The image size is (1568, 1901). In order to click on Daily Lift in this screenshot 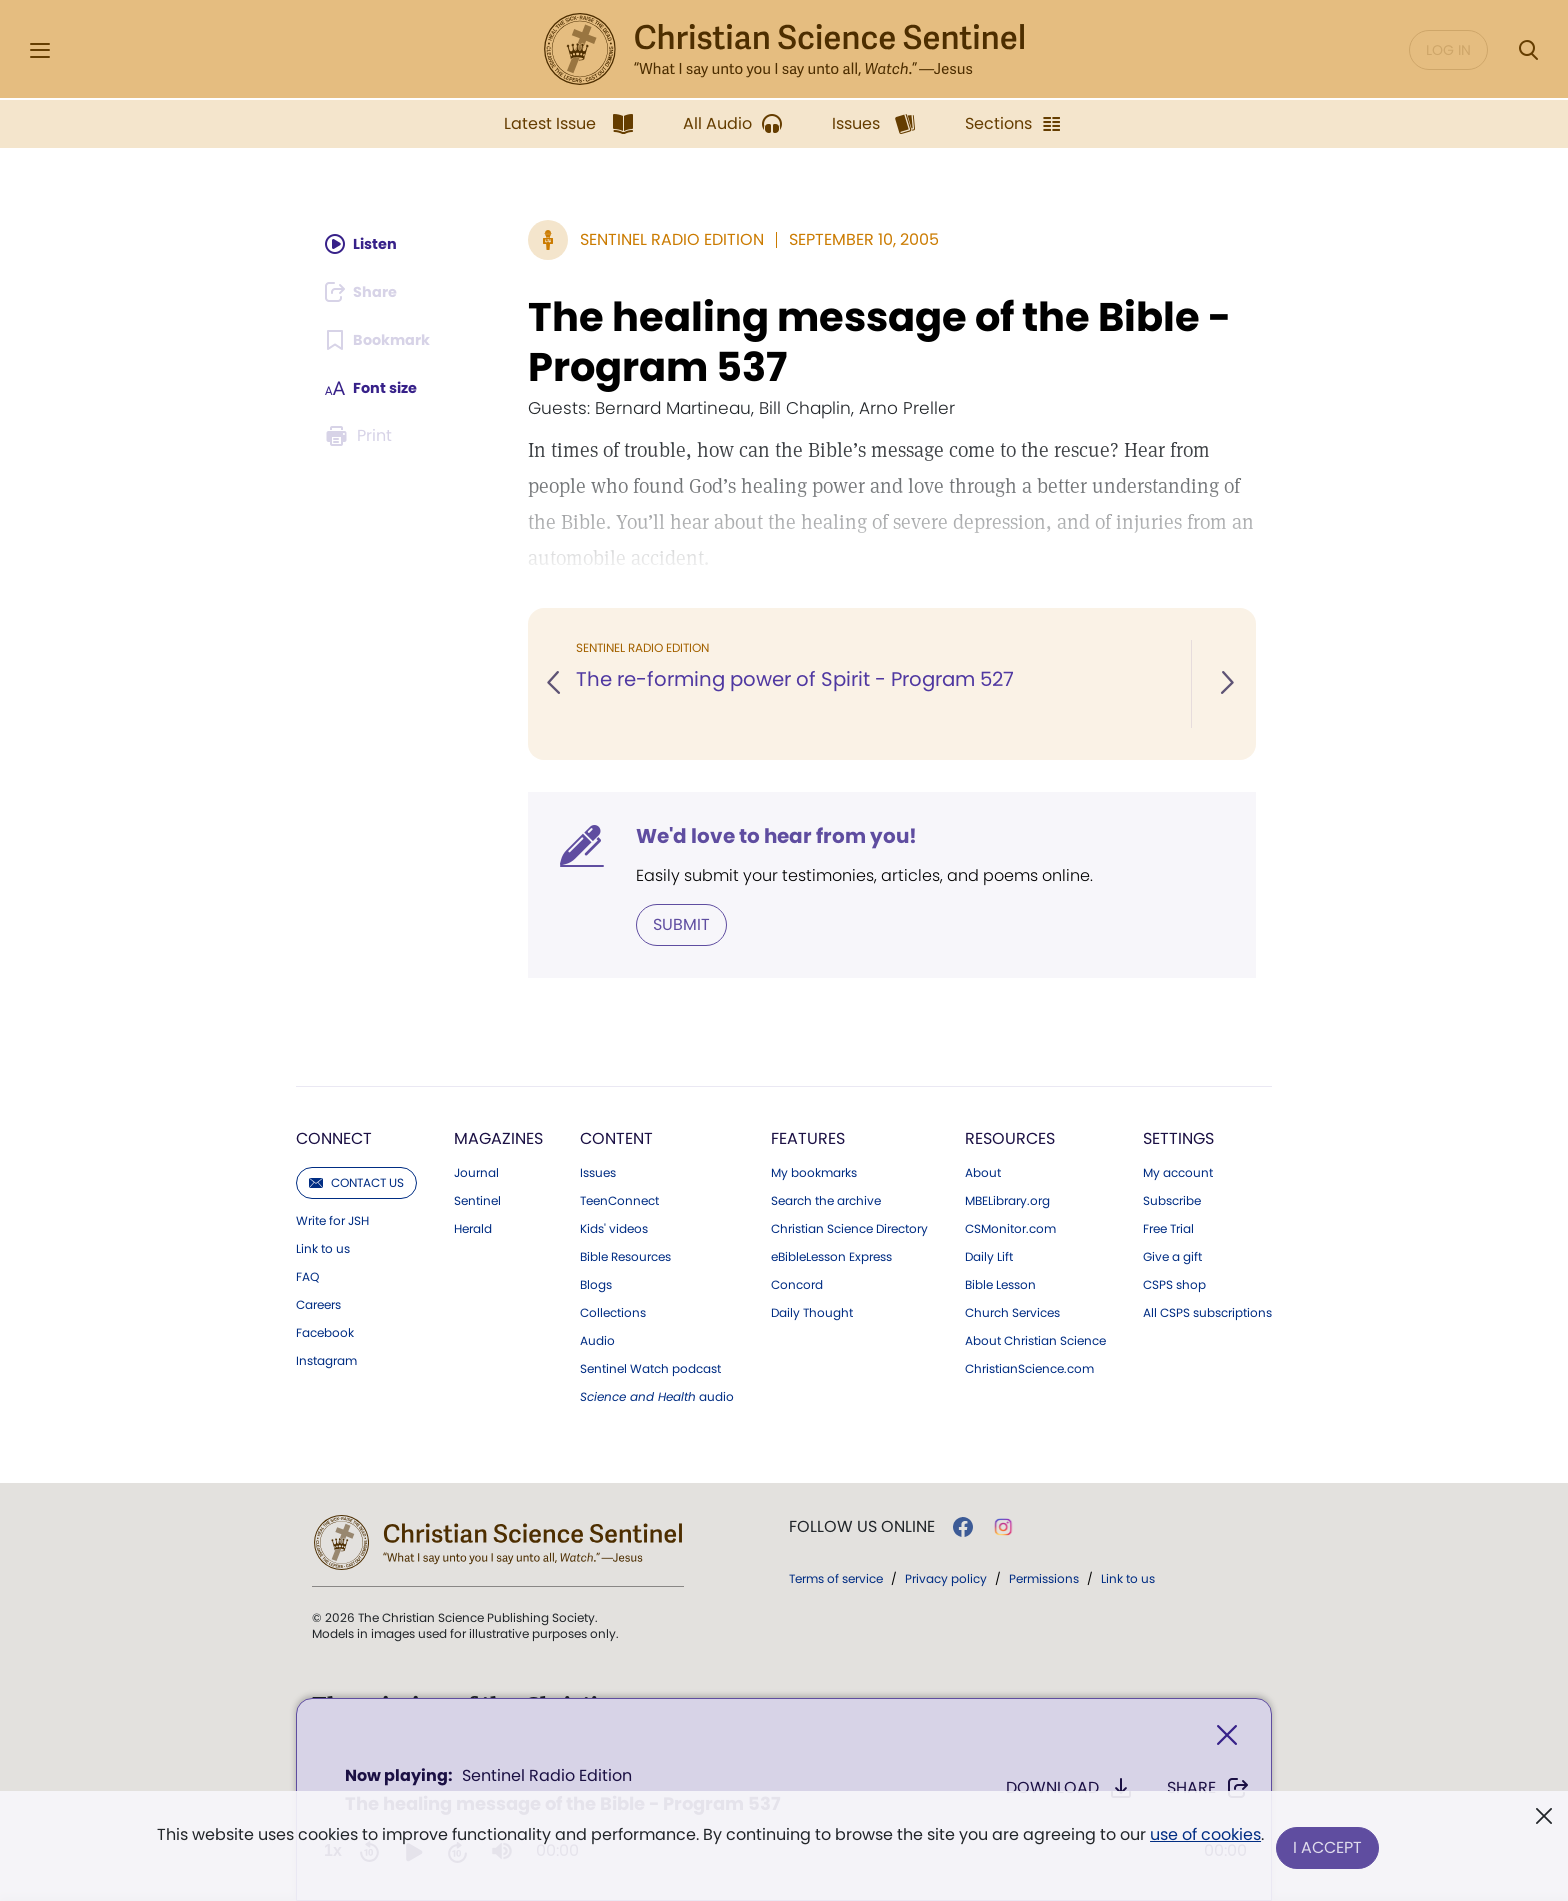, I will do `click(989, 1255)`.